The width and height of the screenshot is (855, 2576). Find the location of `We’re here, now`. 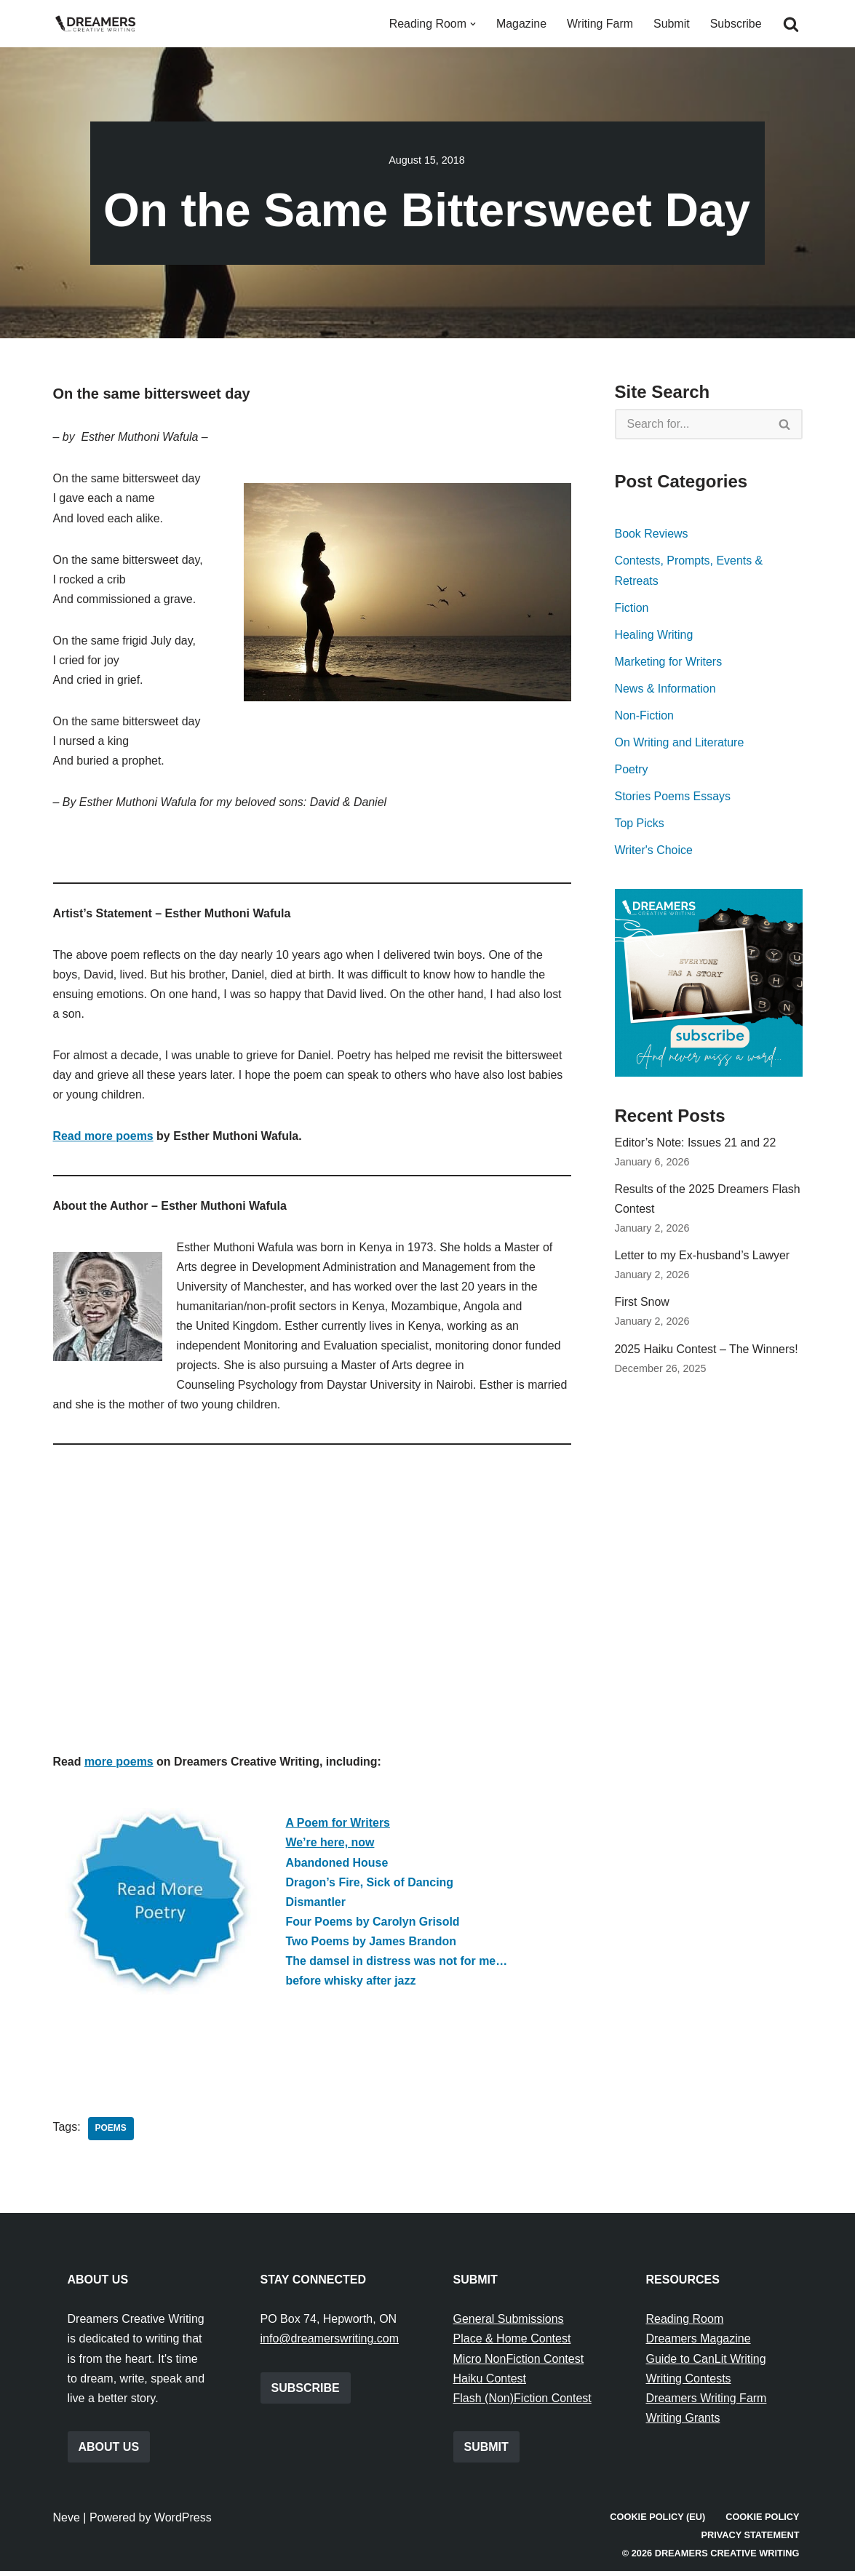

We’re here, now is located at coordinates (330, 1847).